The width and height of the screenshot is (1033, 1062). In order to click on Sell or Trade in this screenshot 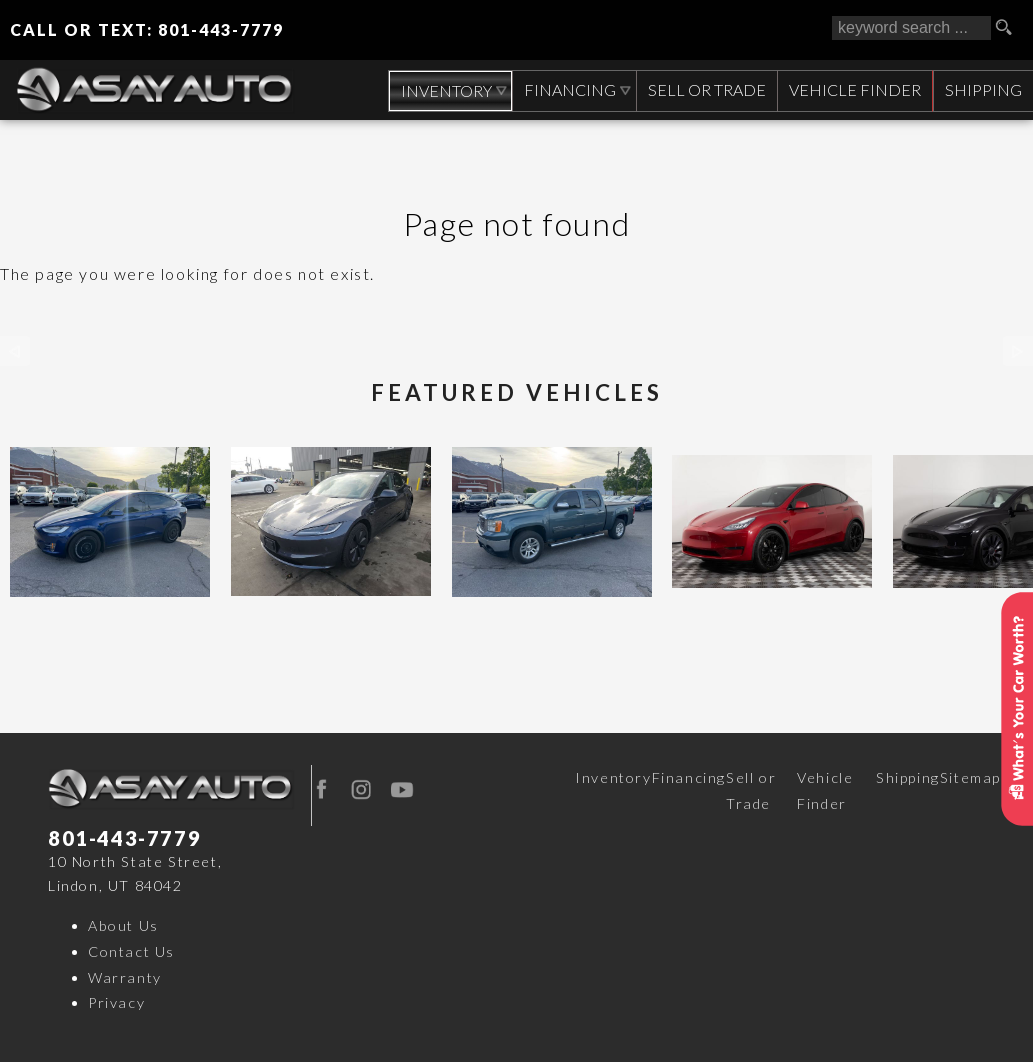, I will do `click(751, 790)`.